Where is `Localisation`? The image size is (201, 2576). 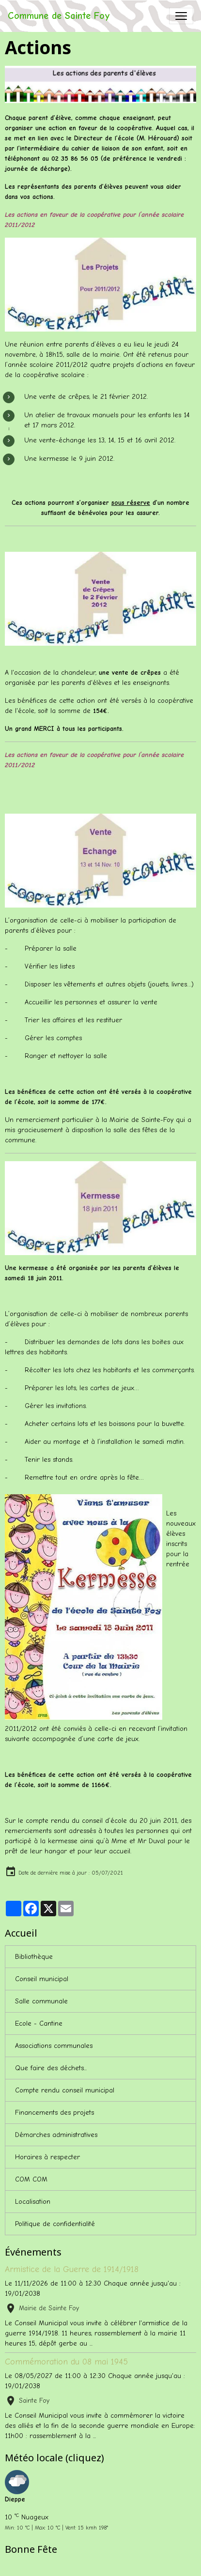
Localisation is located at coordinates (32, 2201).